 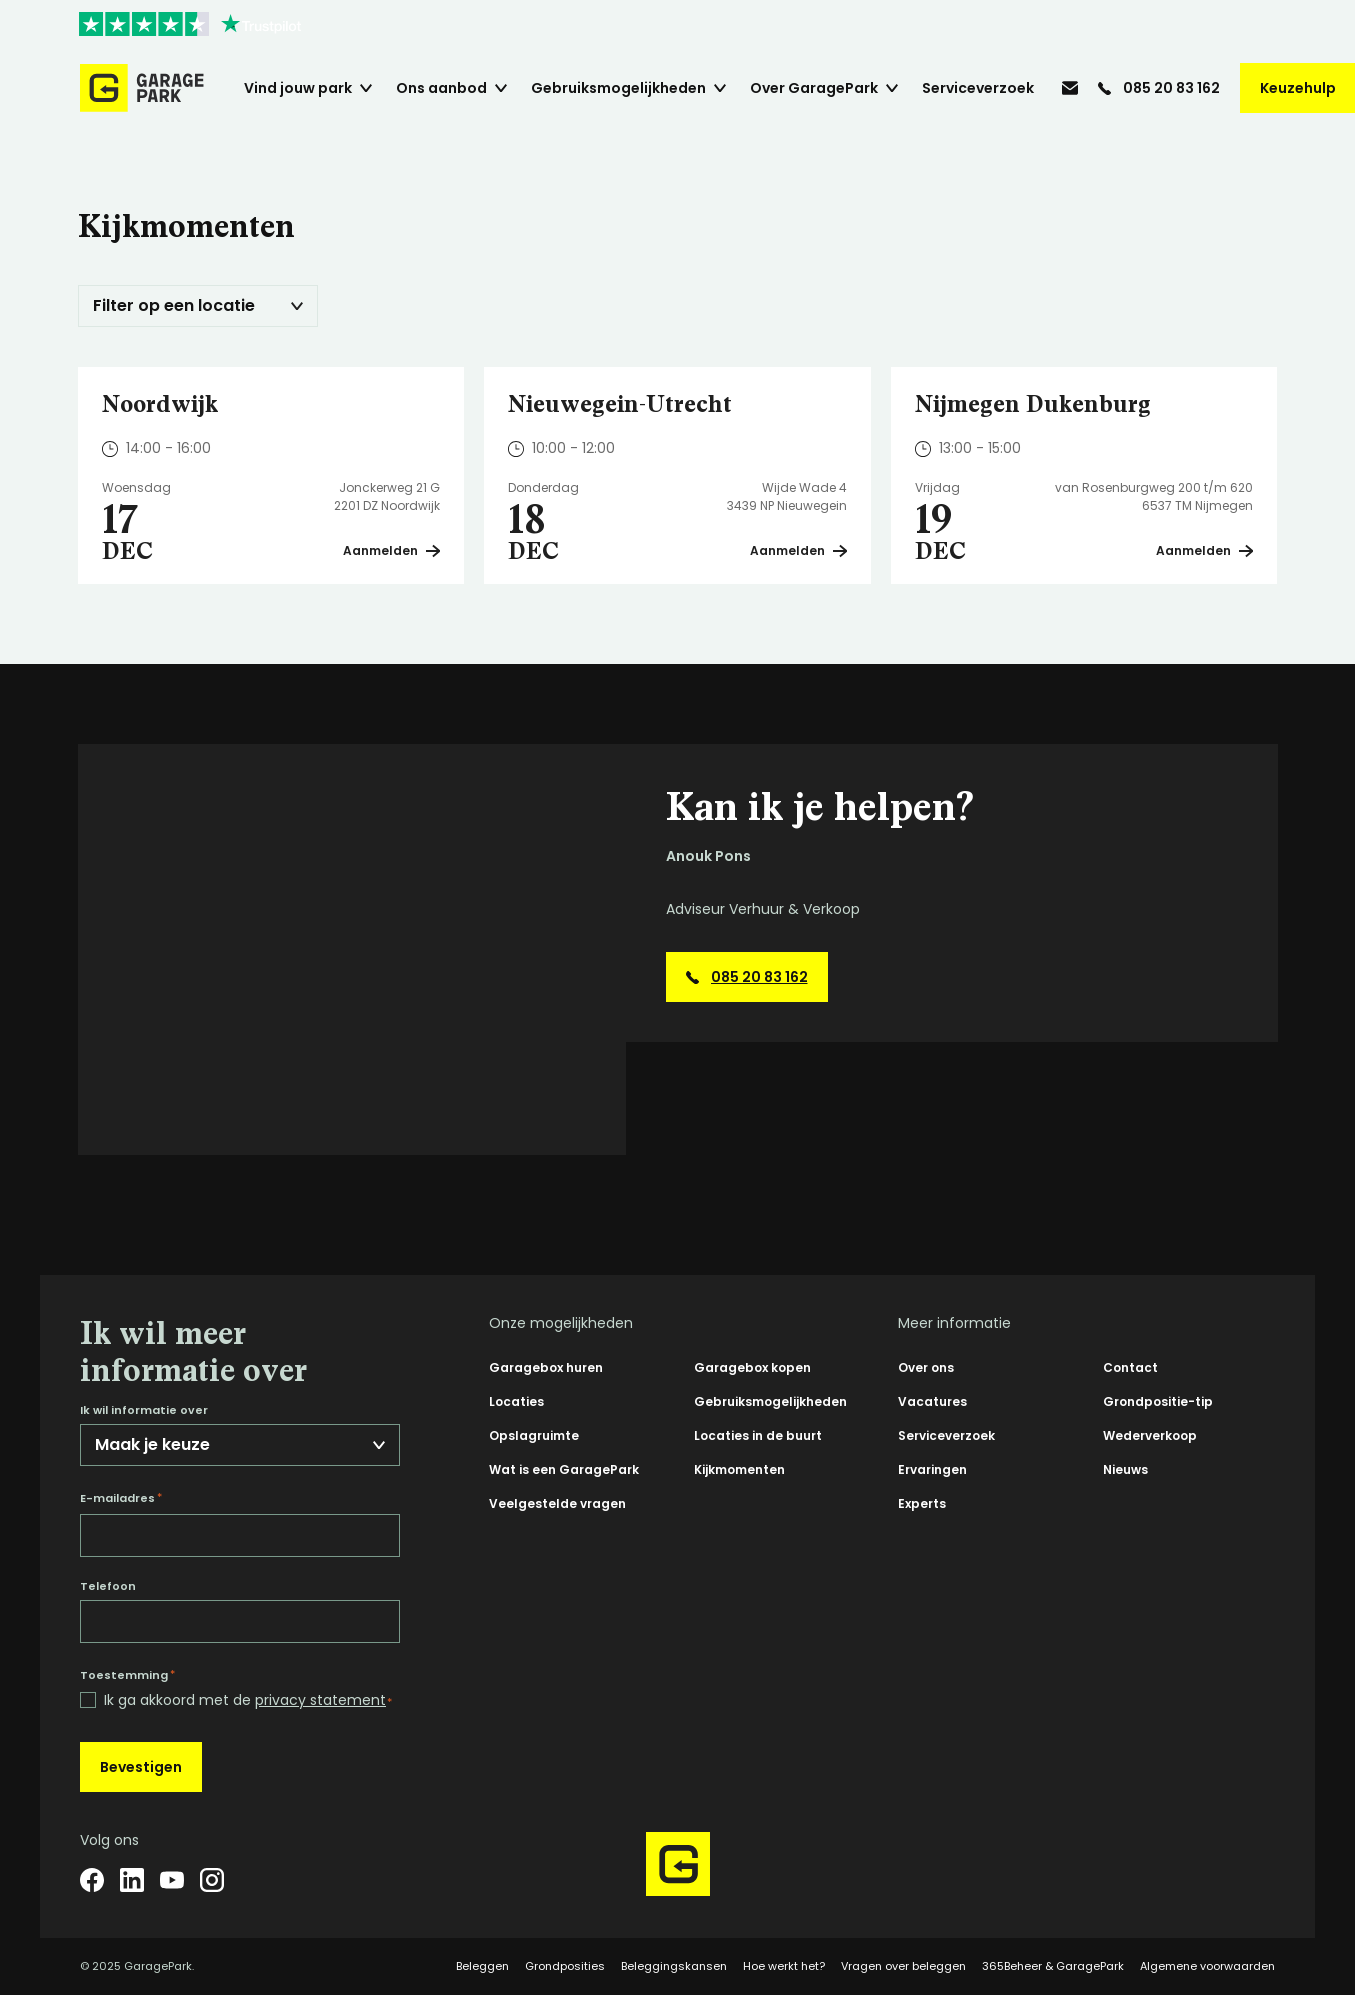 I want to click on [Instagram], so click(x=212, y=1880).